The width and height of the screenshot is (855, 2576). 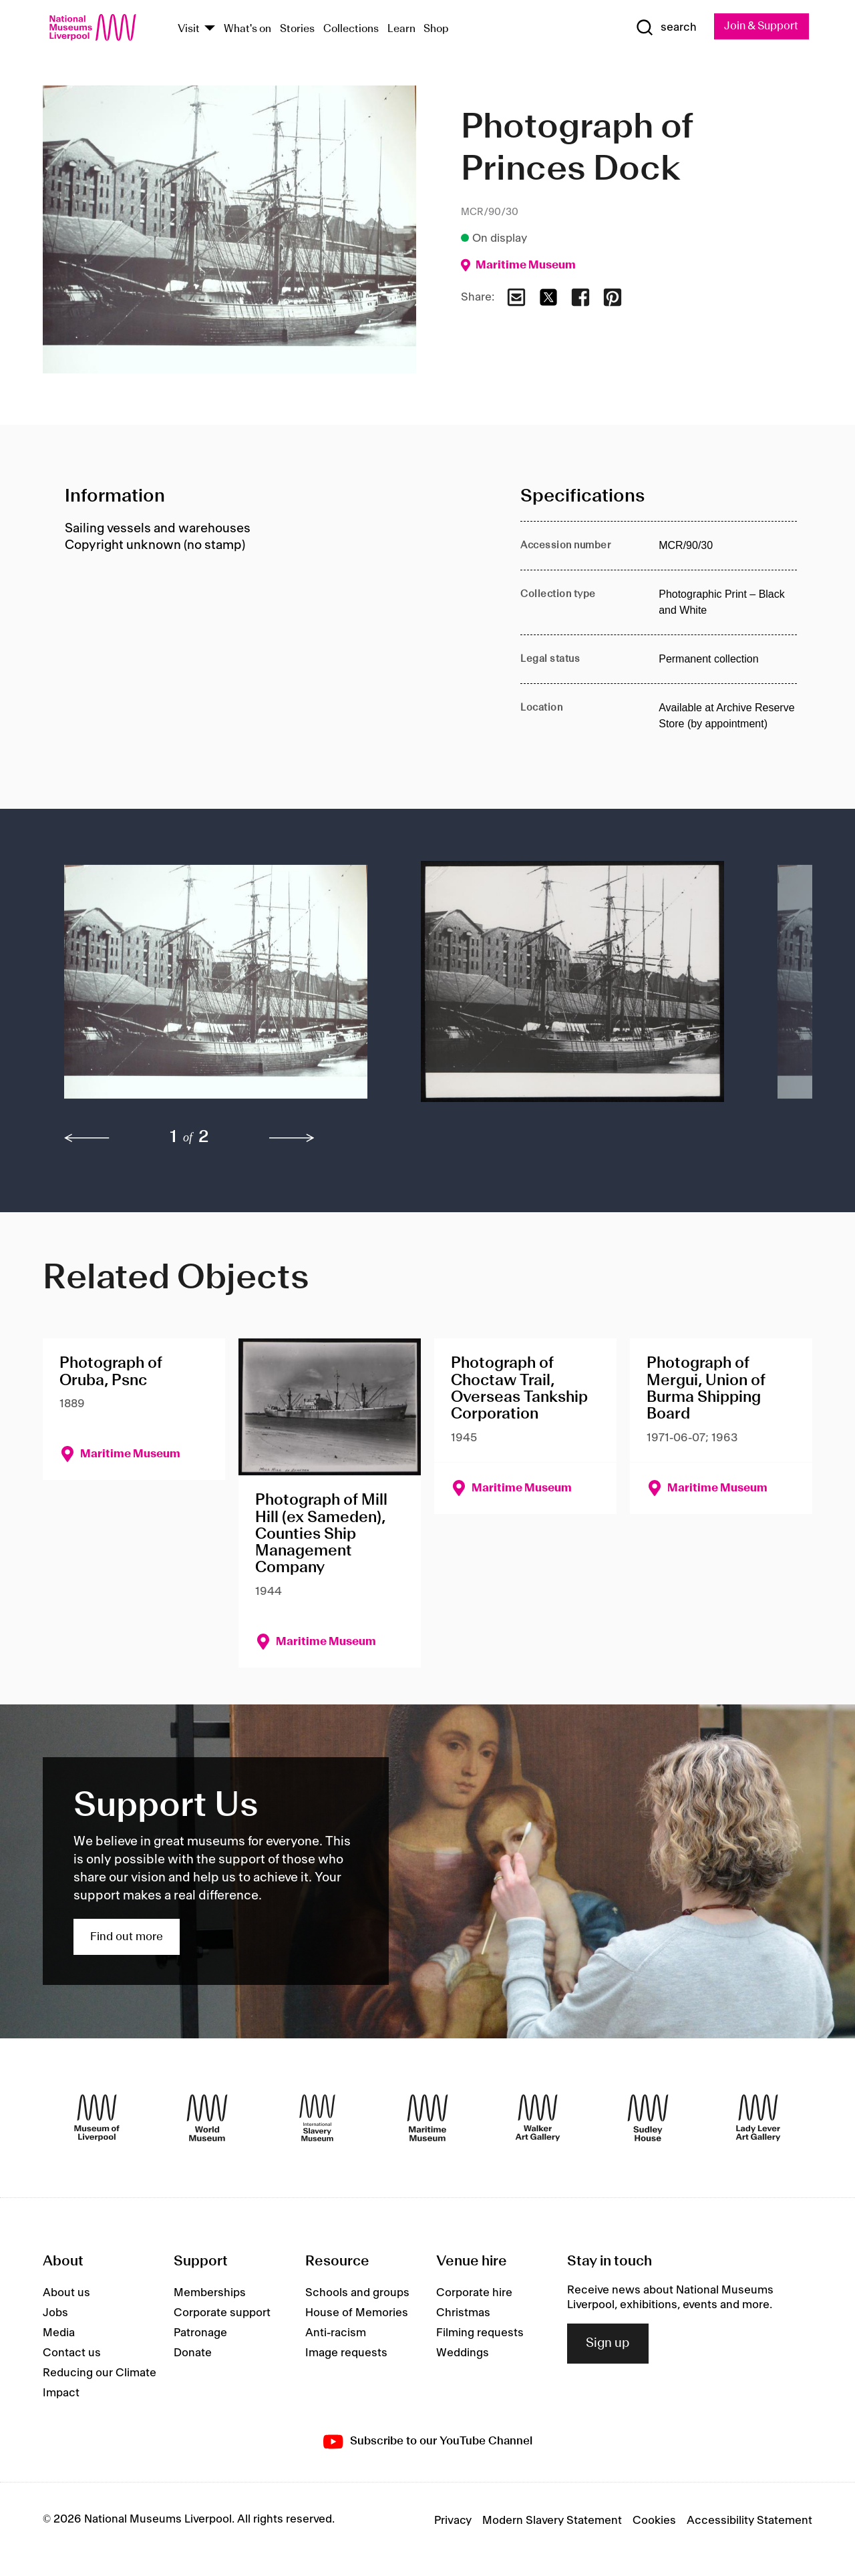 I want to click on Modern Slavery Statement, so click(x=552, y=2521).